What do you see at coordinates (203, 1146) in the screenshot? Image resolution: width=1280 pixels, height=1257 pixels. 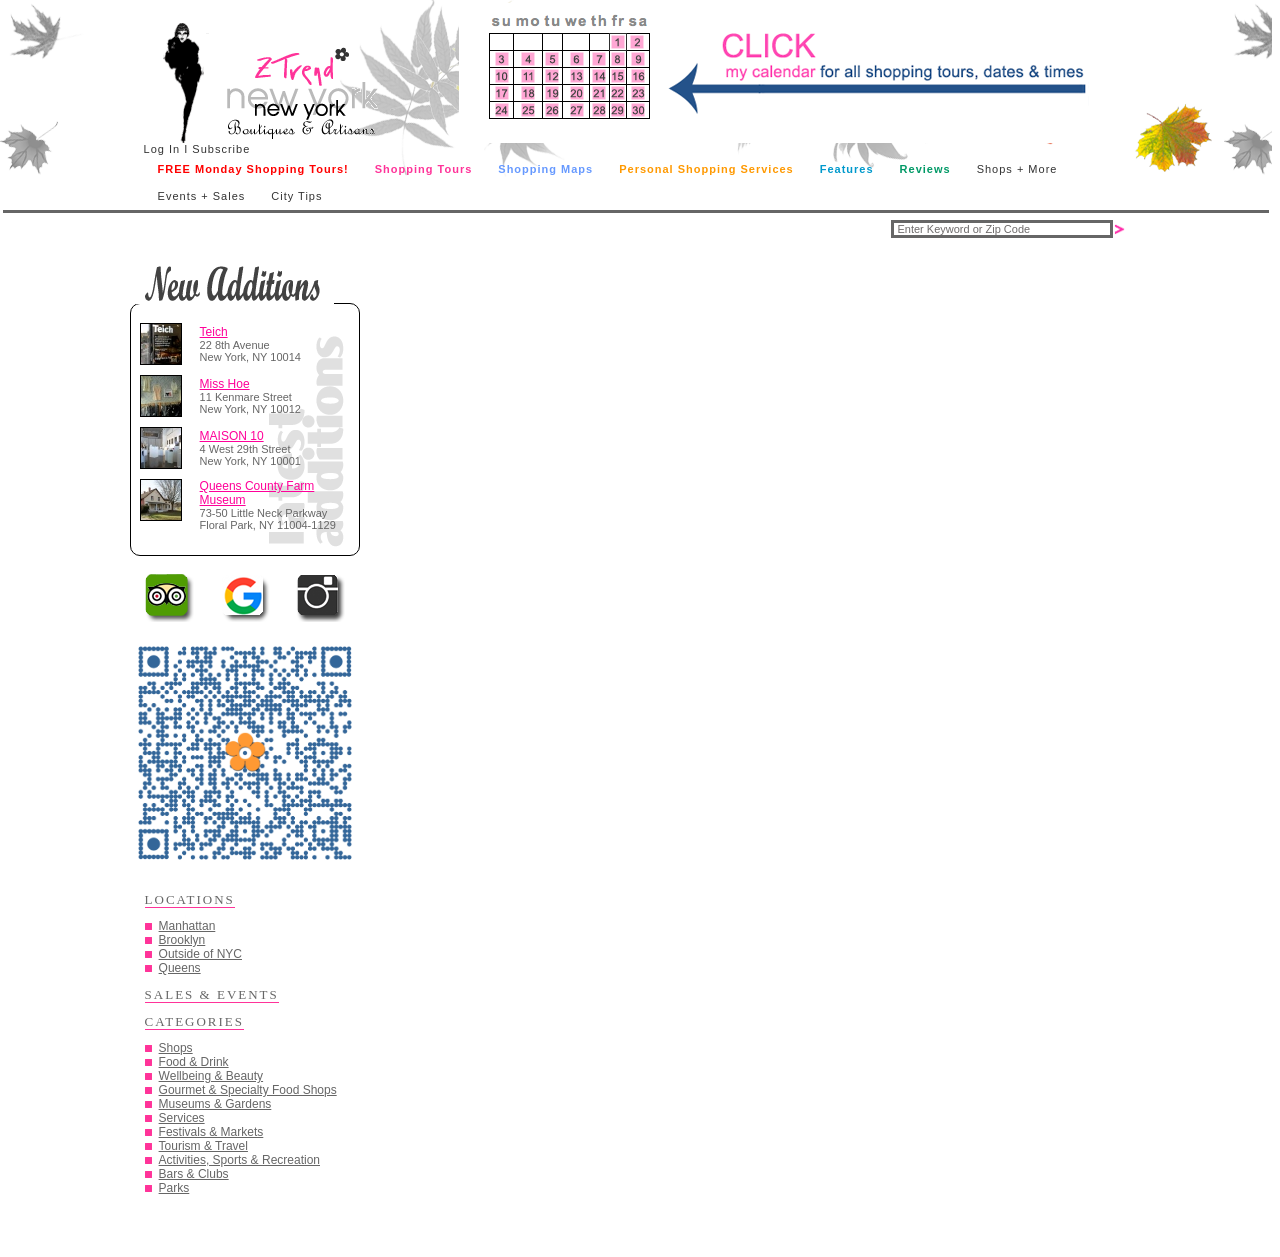 I see `Tourism & Travel` at bounding box center [203, 1146].